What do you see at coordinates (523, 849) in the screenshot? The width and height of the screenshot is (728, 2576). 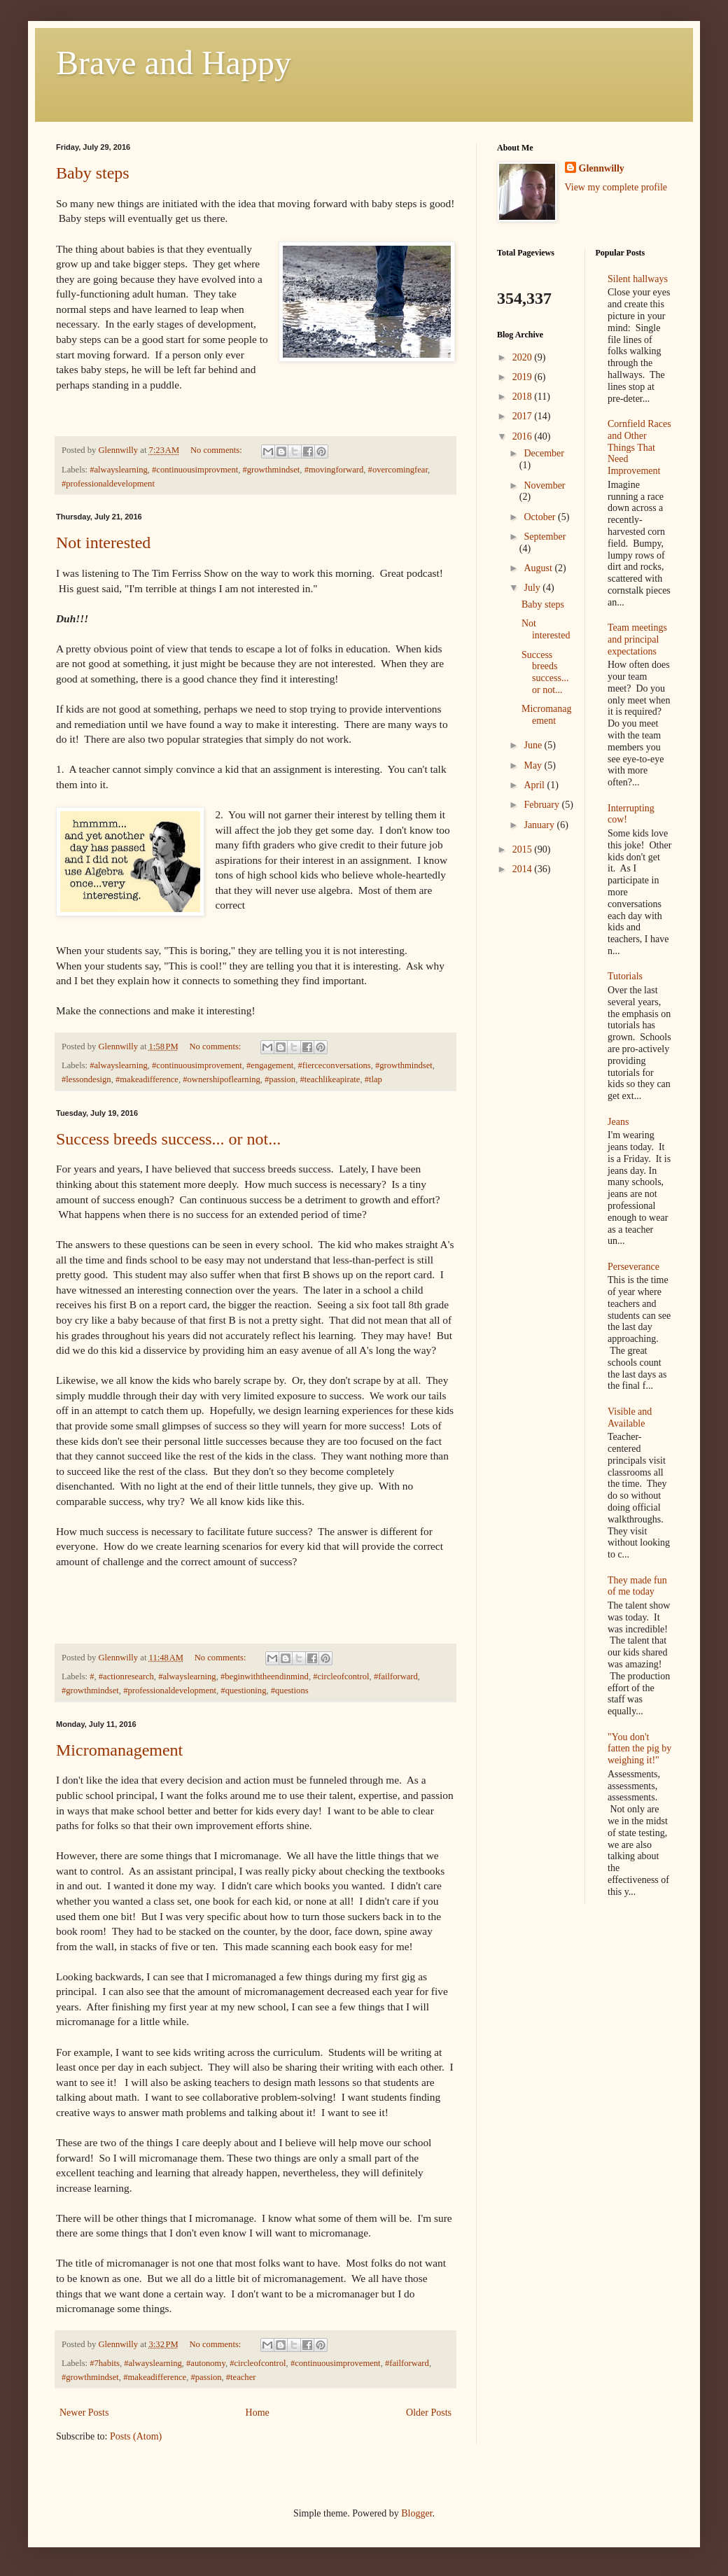 I see `2015` at bounding box center [523, 849].